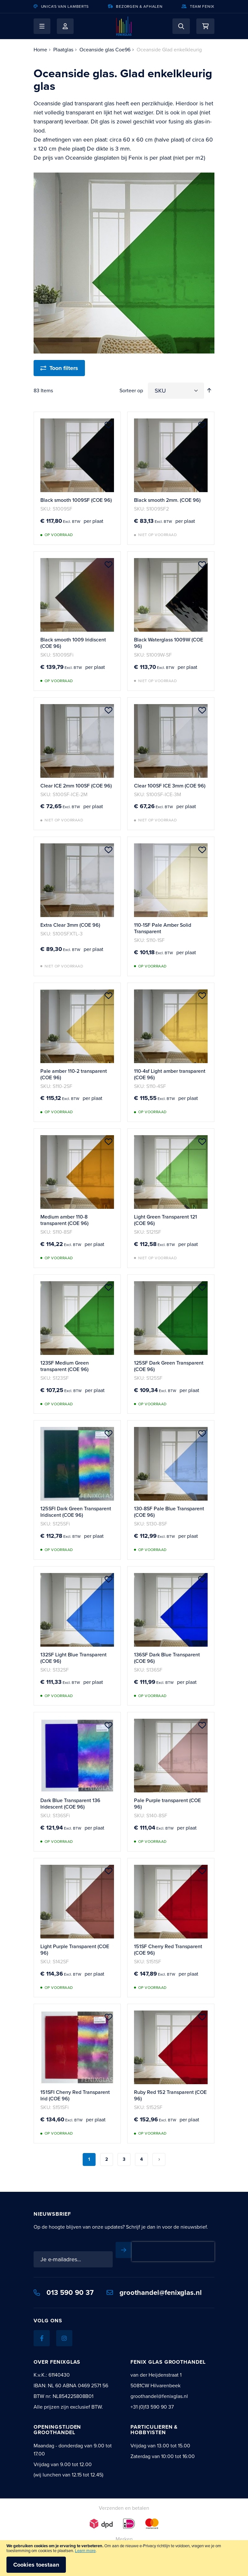 Image resolution: width=248 pixels, height=2576 pixels. What do you see at coordinates (73, 643) in the screenshot?
I see `Black smooth 1009 Iridiscent (COE 96)` at bounding box center [73, 643].